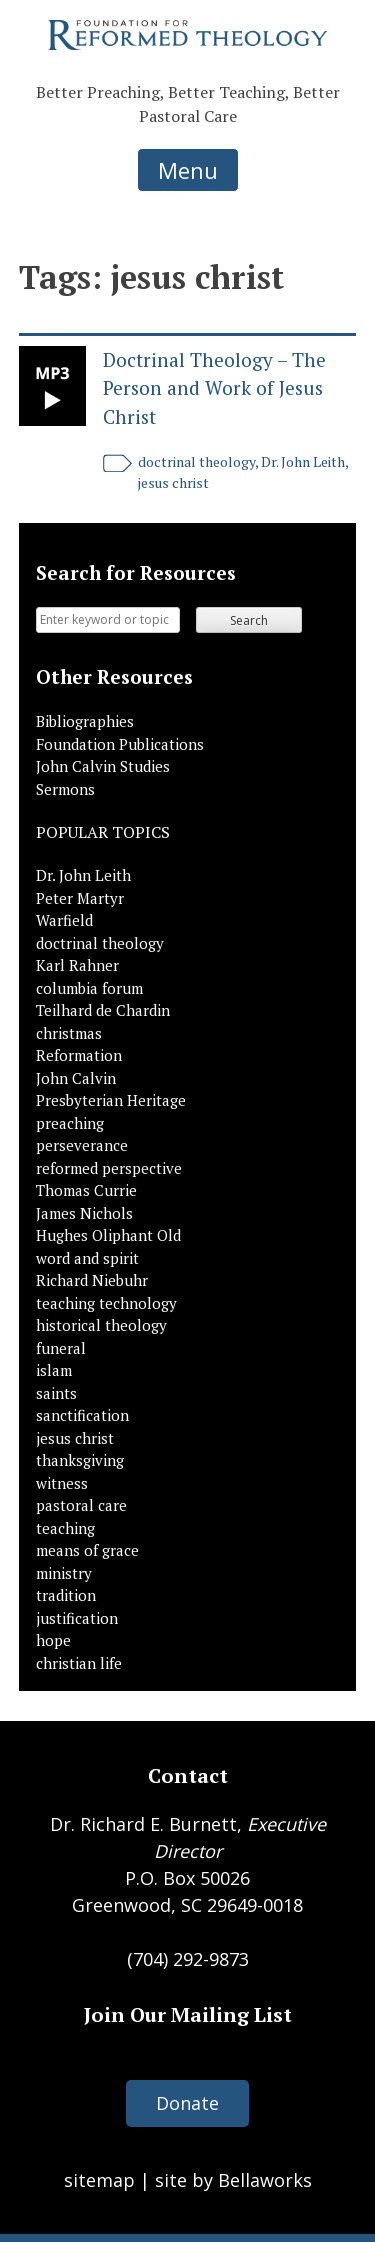  Describe the element at coordinates (53, 1640) in the screenshot. I see `hope` at that location.